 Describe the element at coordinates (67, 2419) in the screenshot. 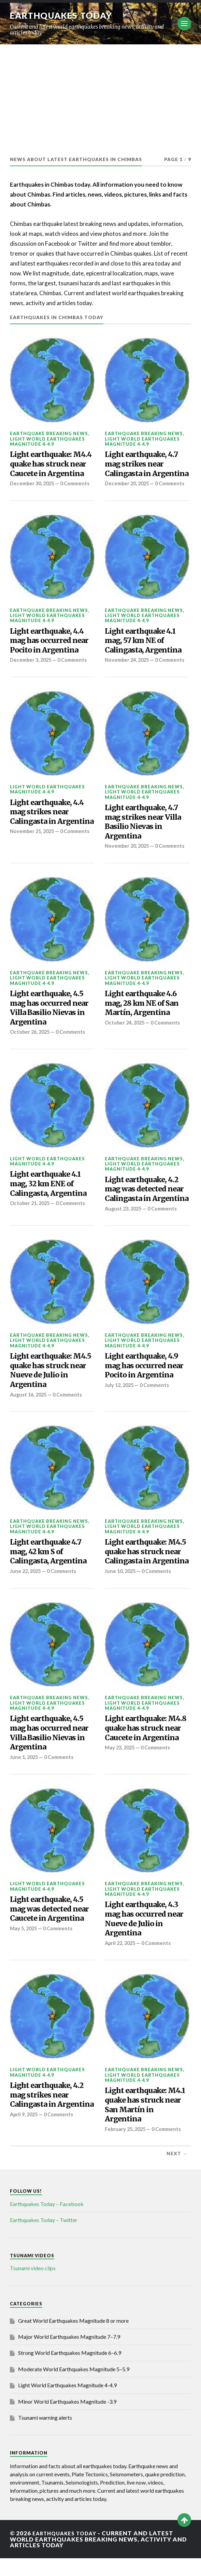

I see `Minor World Earthquakes Magnitude -3.9` at that location.